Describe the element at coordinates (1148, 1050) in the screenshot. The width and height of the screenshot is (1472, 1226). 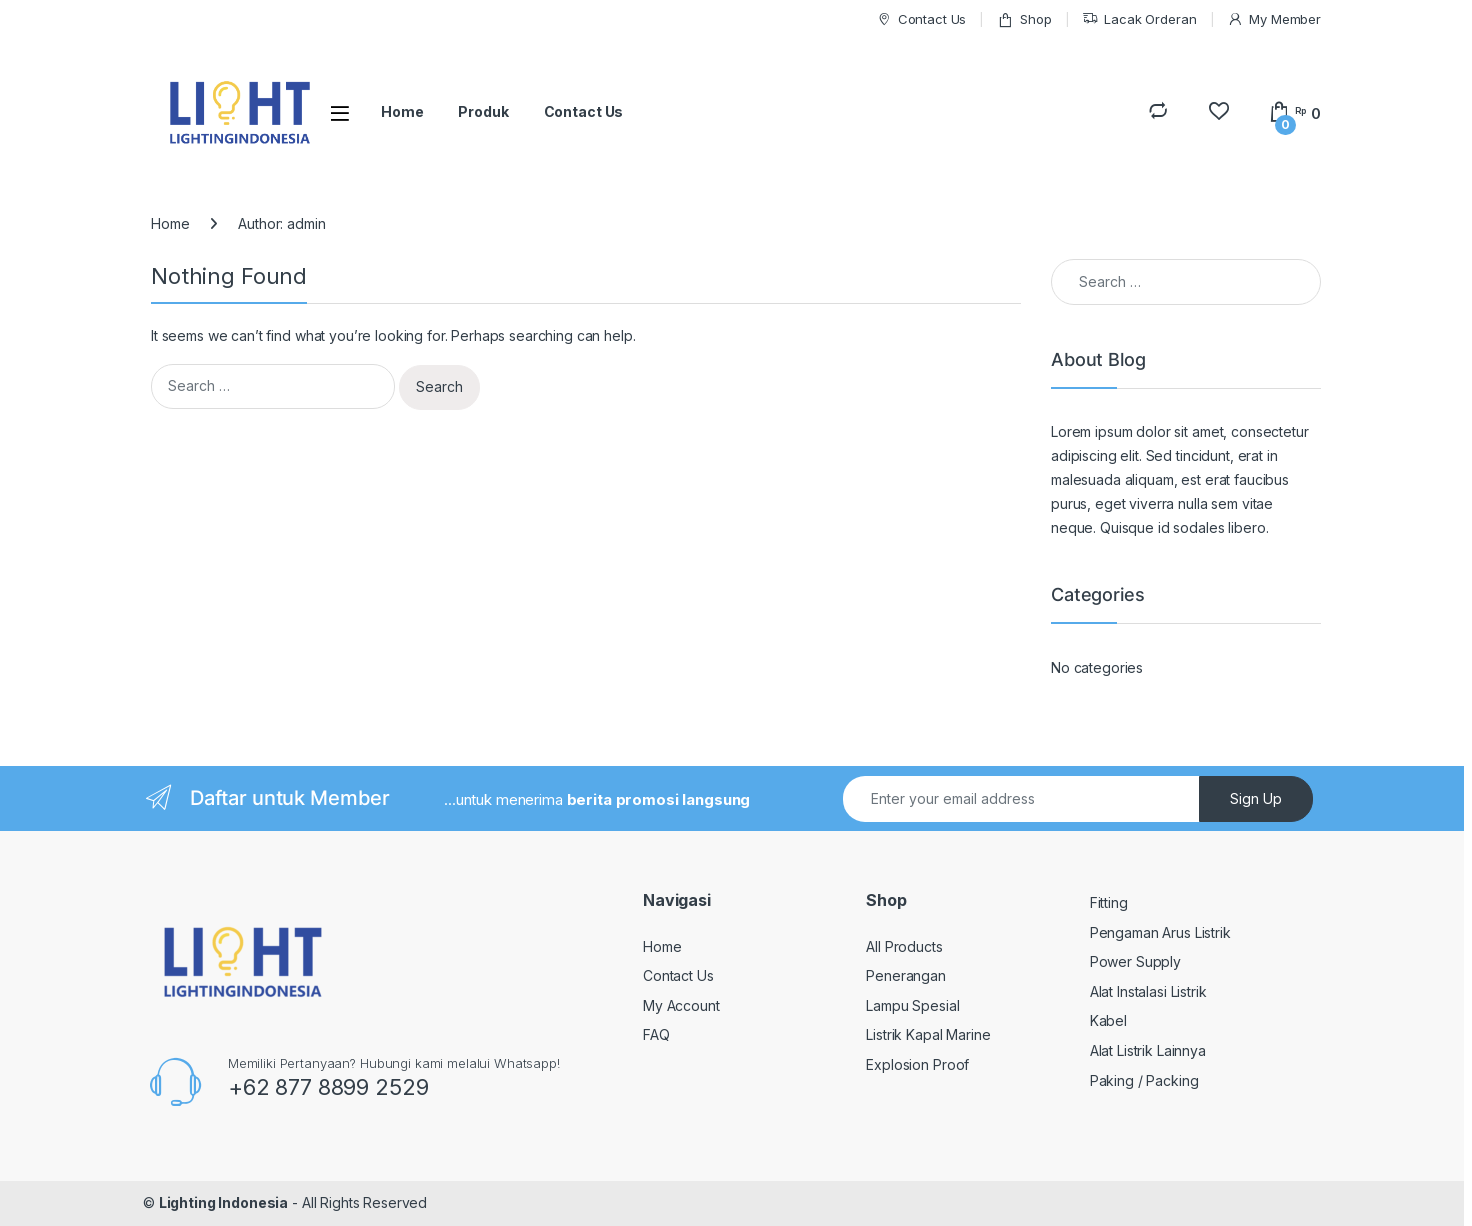
I see `Alat Listrik Lainnya` at that location.